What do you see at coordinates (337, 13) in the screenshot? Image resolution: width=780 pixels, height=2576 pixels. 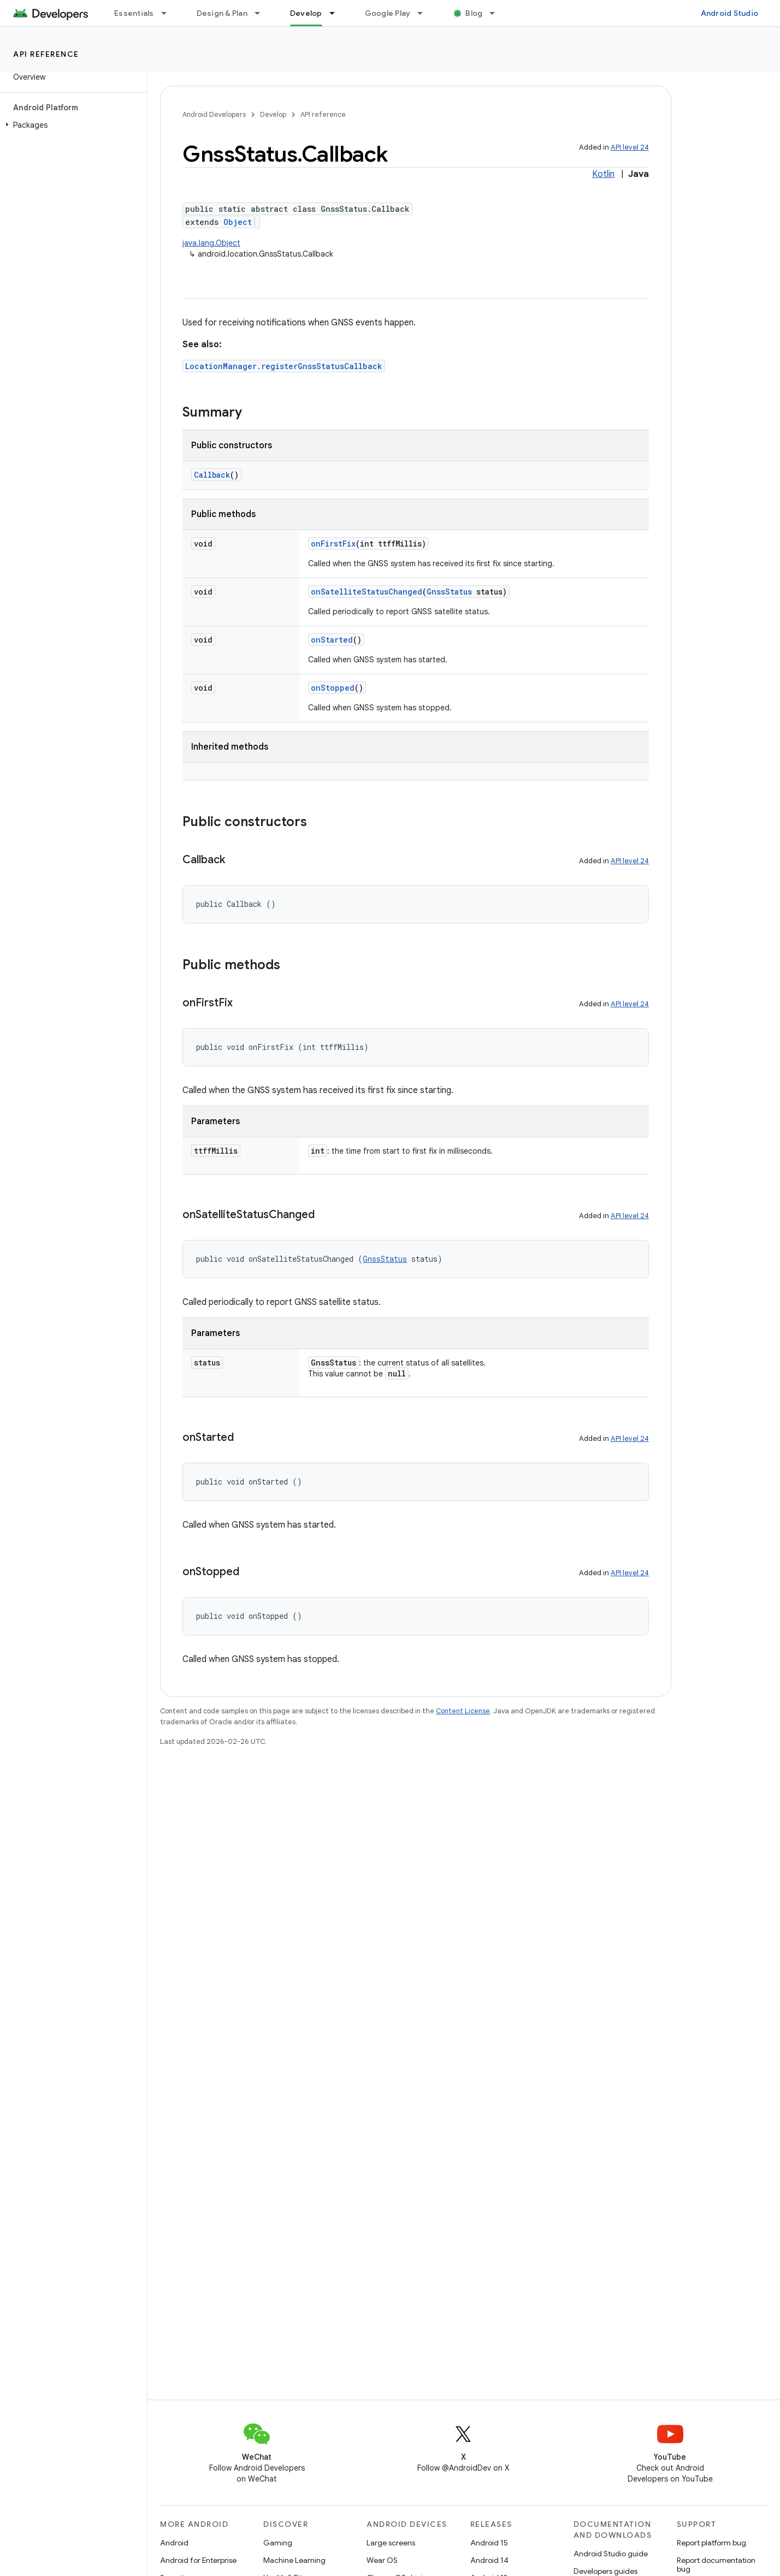 I see `[Dropdown menu for Develop]` at bounding box center [337, 13].